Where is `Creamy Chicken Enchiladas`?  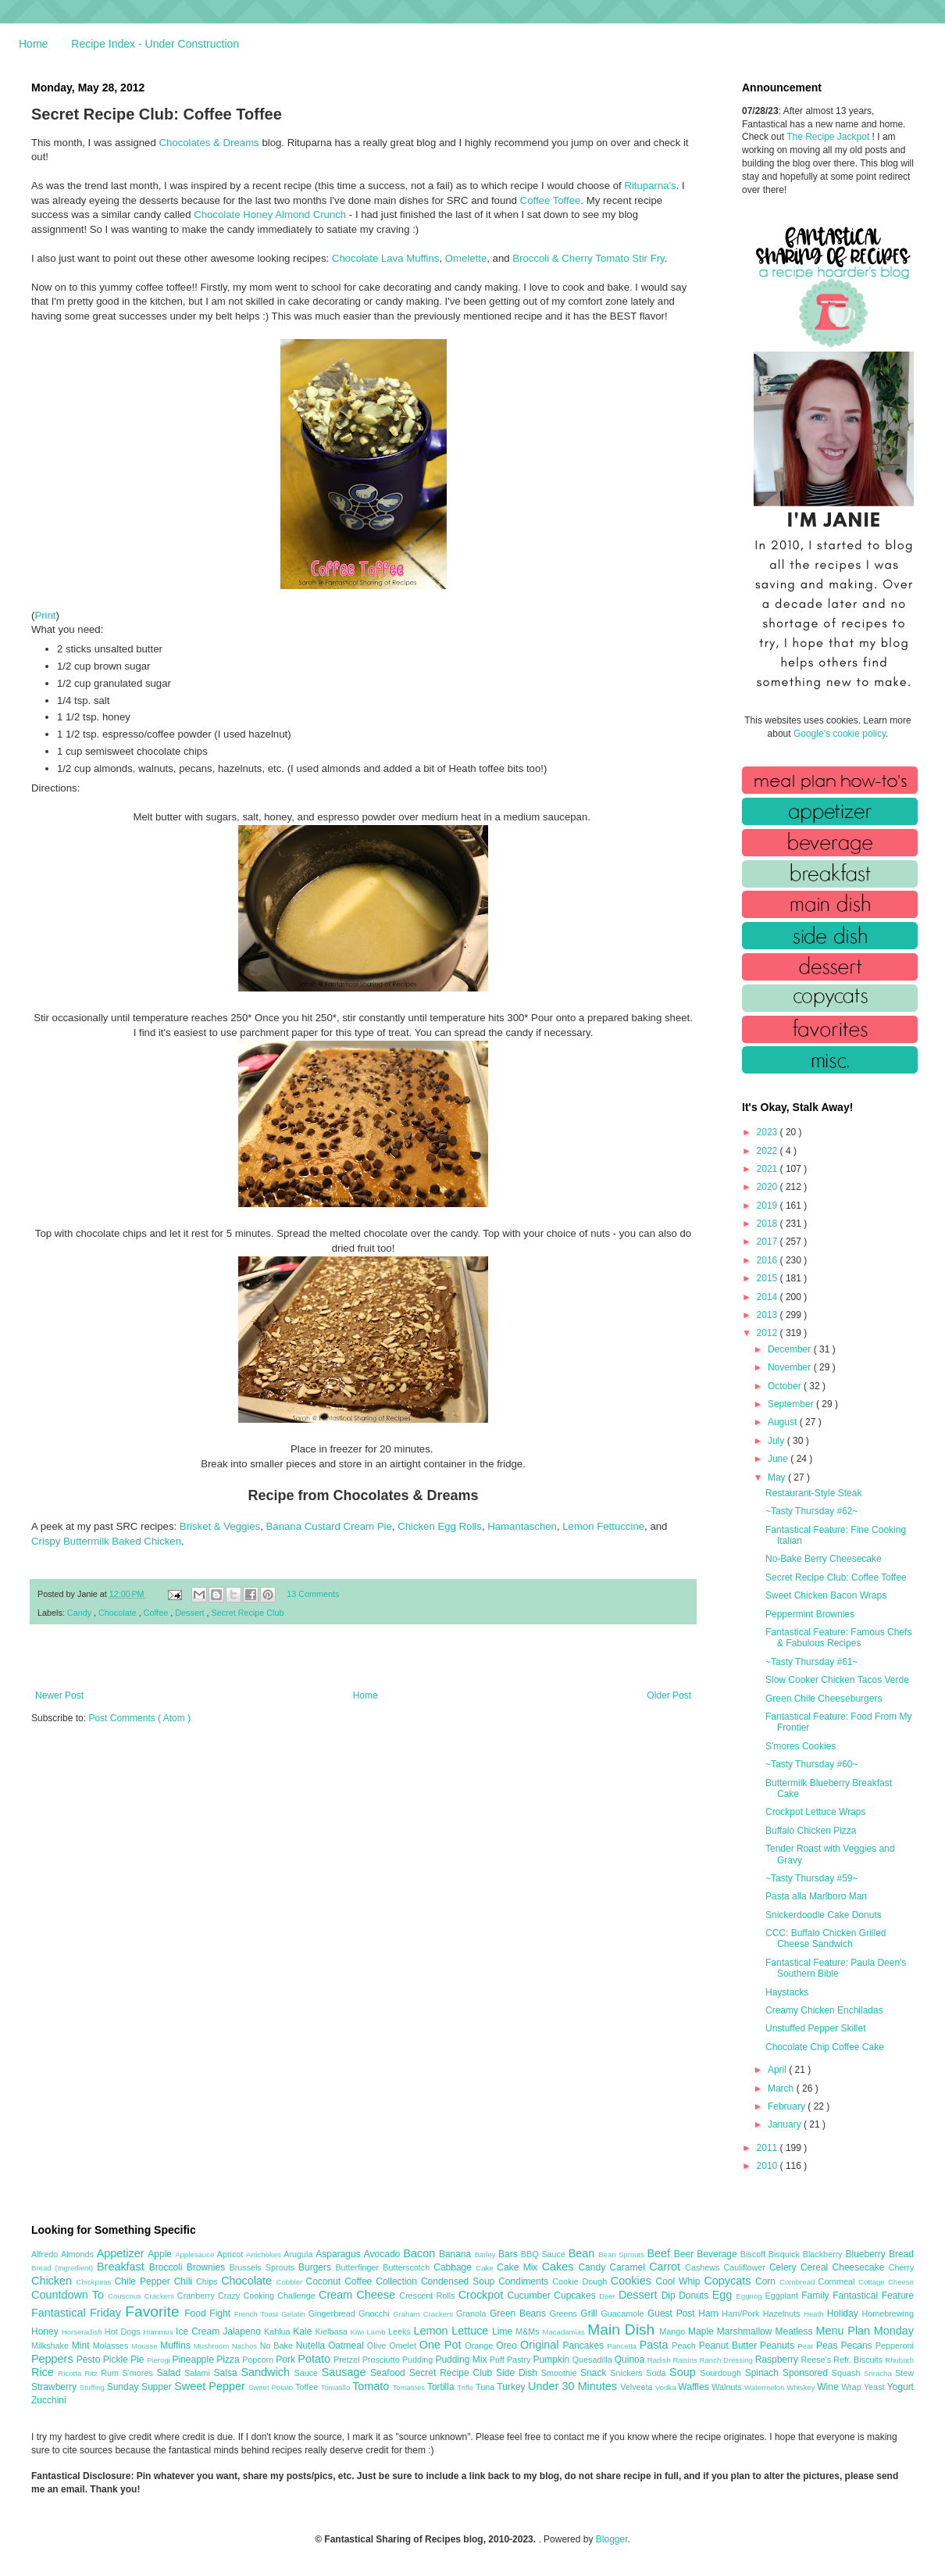
Creamy Chicken Enchiladas is located at coordinates (824, 2010).